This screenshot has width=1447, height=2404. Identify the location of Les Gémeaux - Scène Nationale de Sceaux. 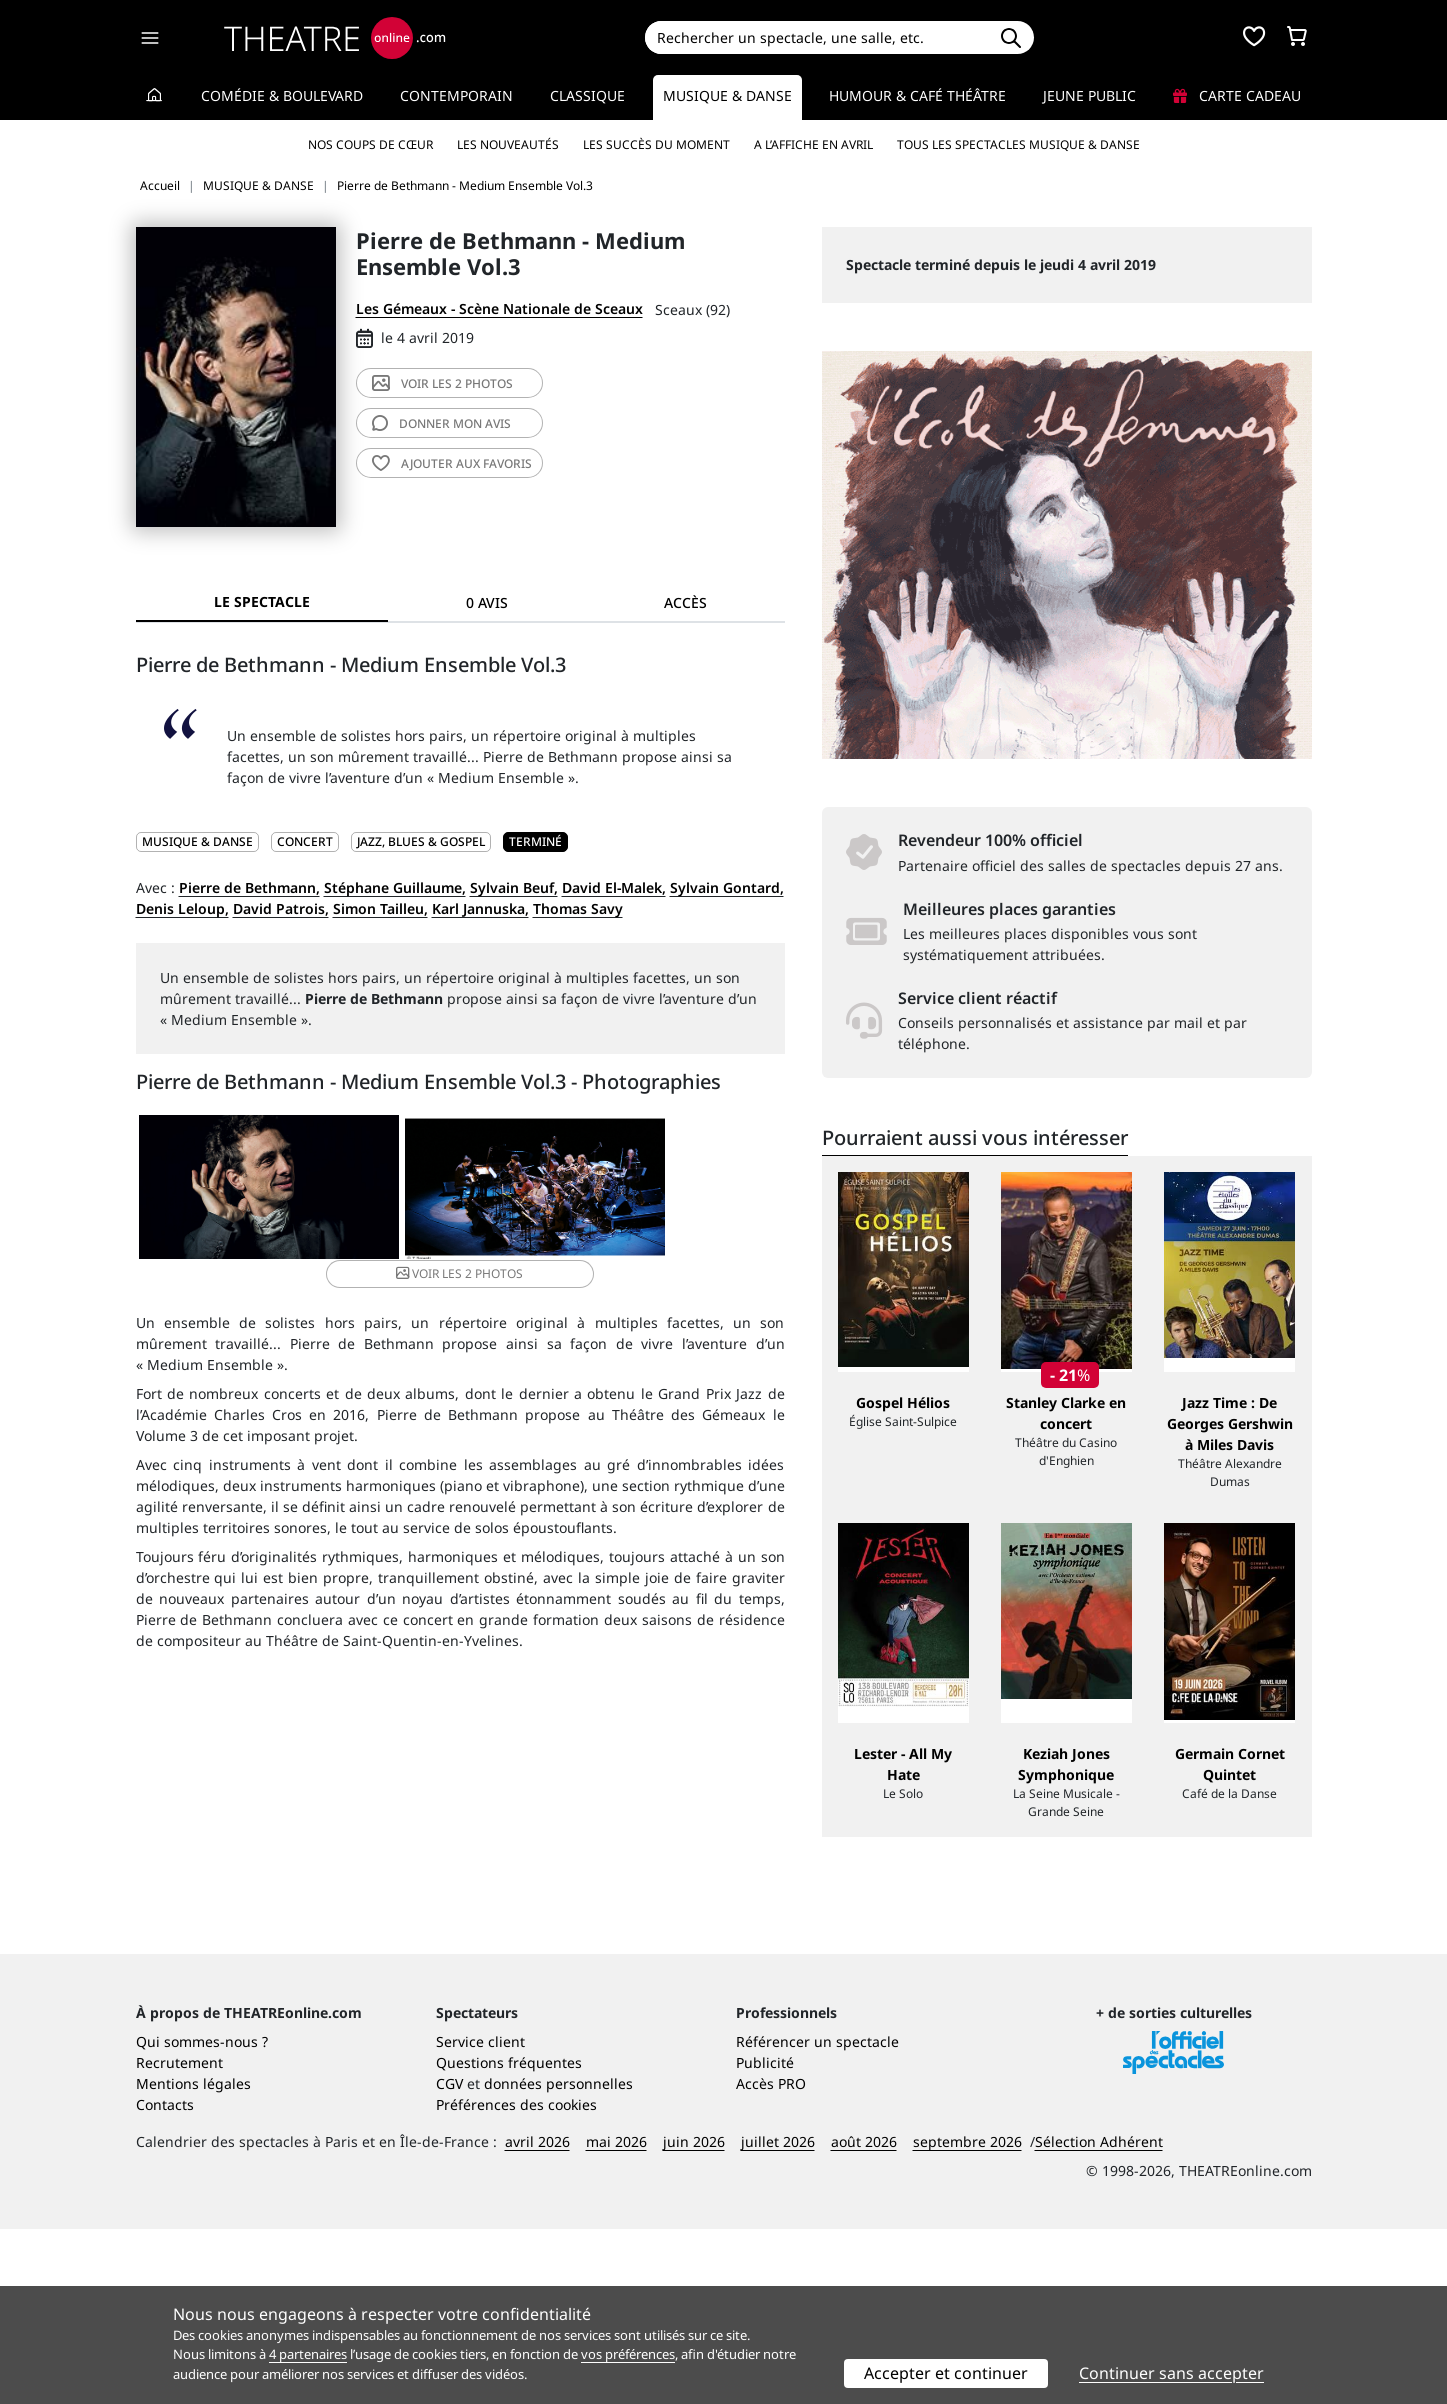
(499, 308).